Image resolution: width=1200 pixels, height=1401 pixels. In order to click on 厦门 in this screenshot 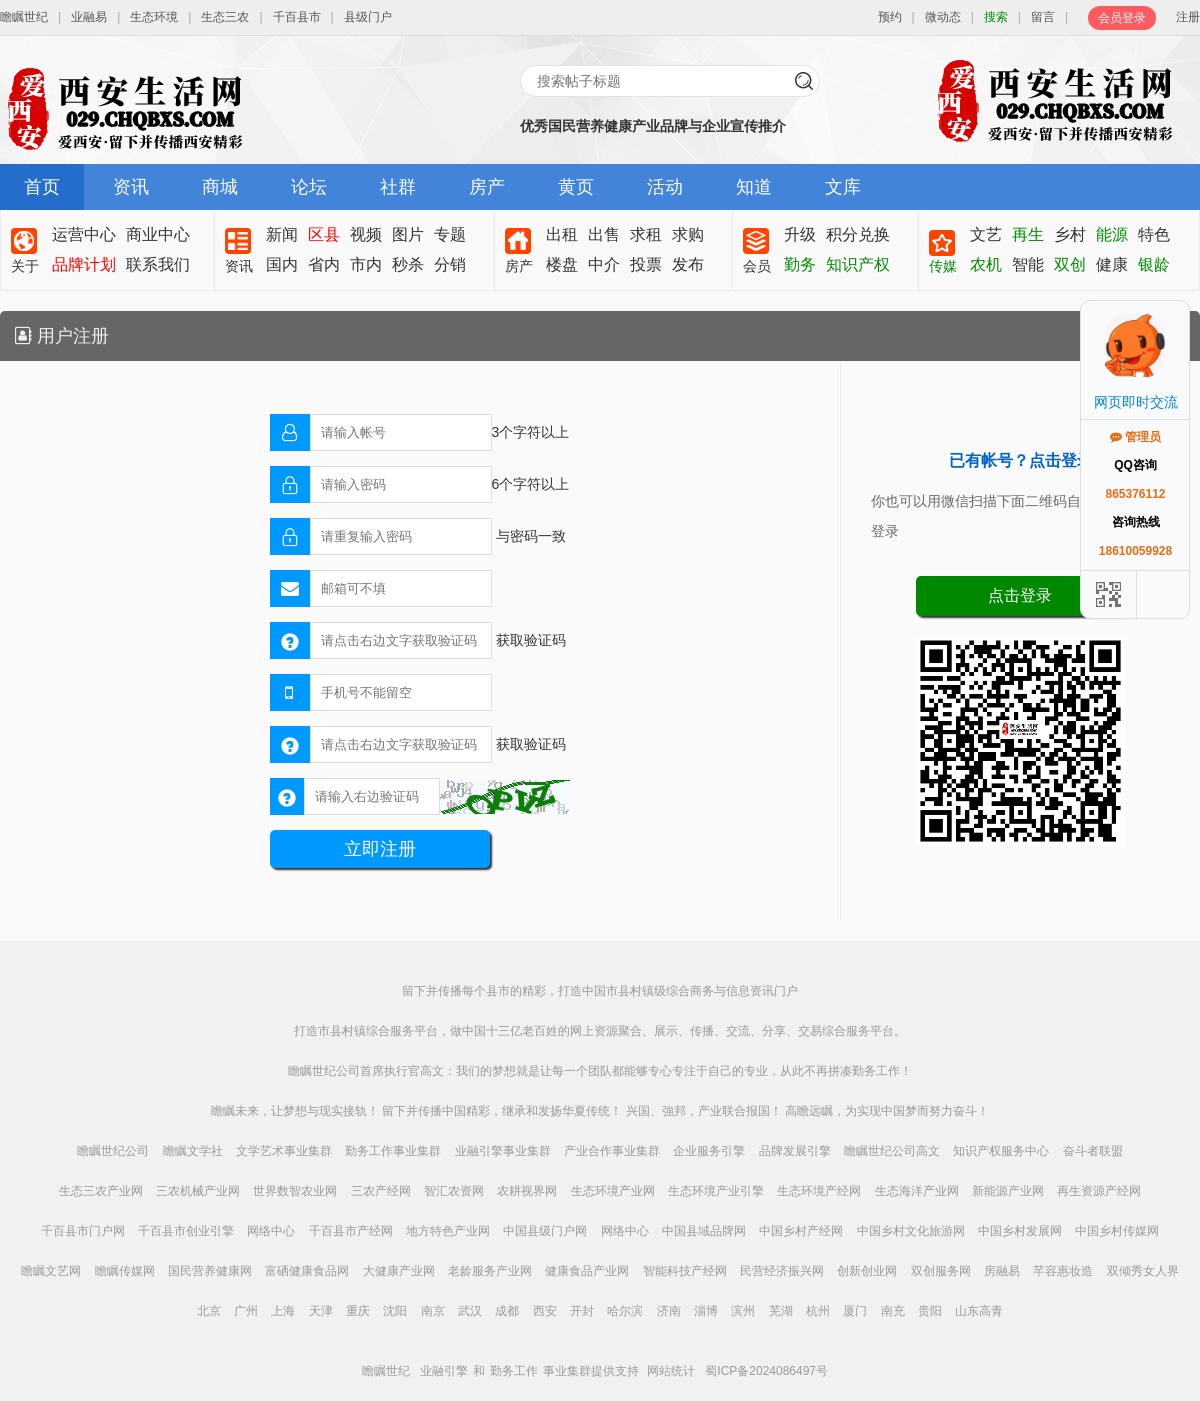, I will do `click(855, 1311)`.